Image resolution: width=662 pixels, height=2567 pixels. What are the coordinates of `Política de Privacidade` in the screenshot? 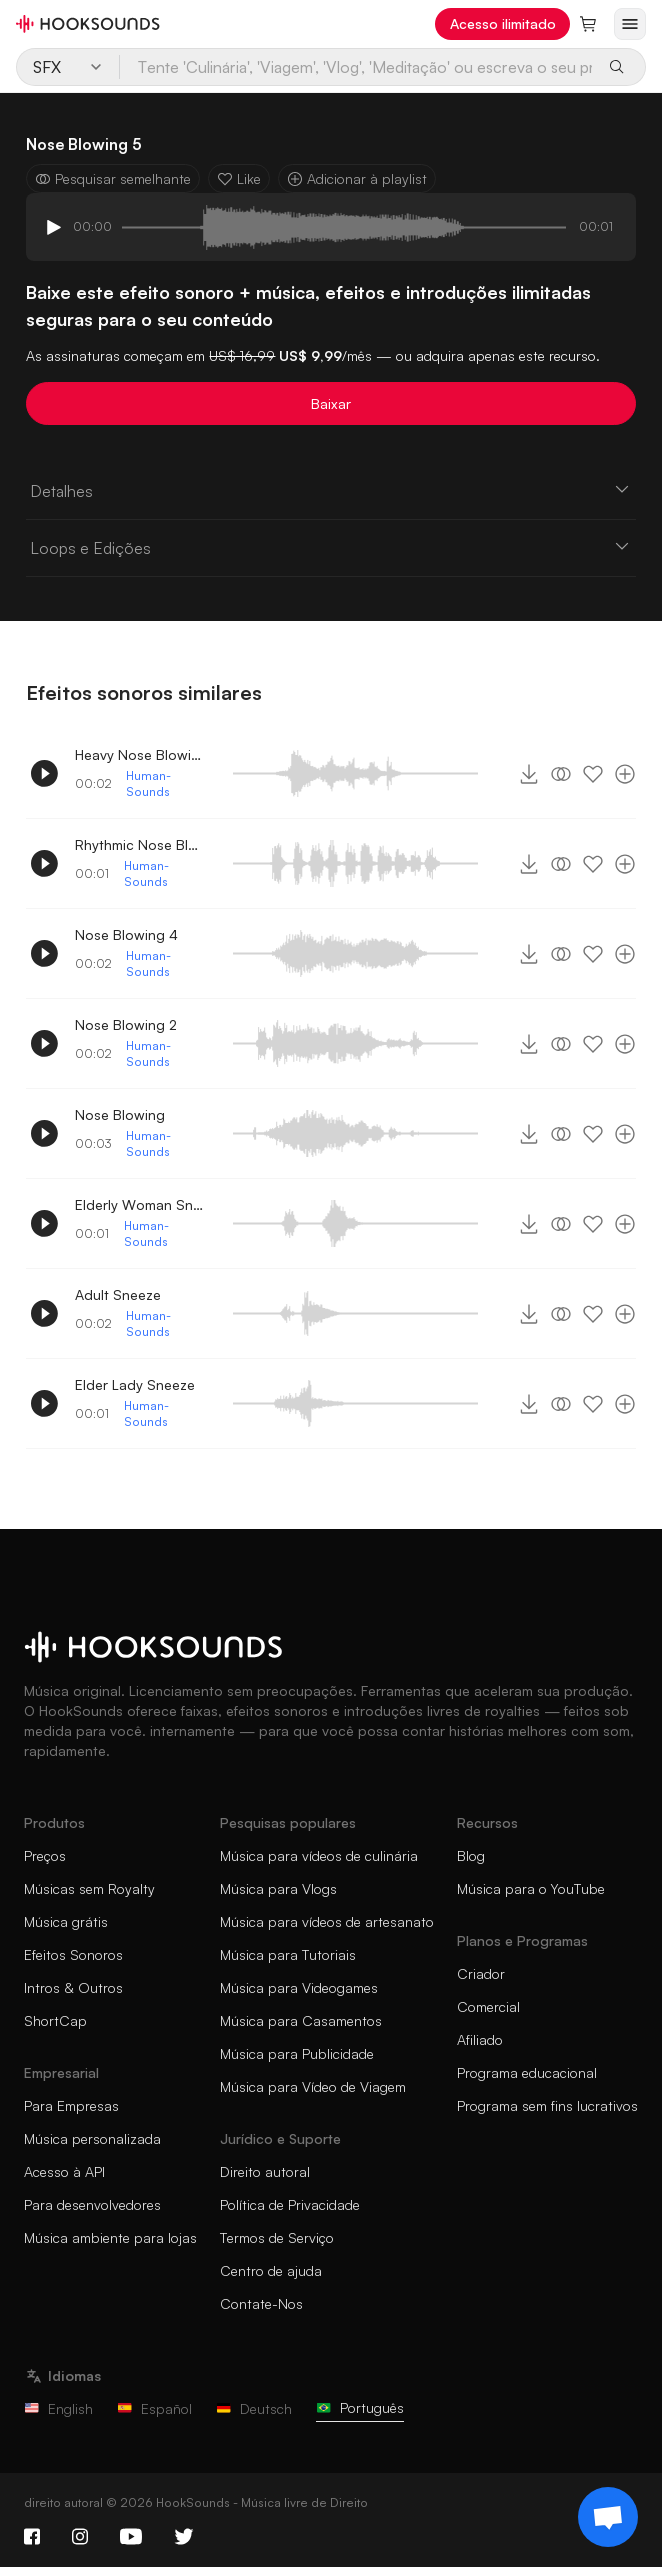 It's located at (290, 2204).